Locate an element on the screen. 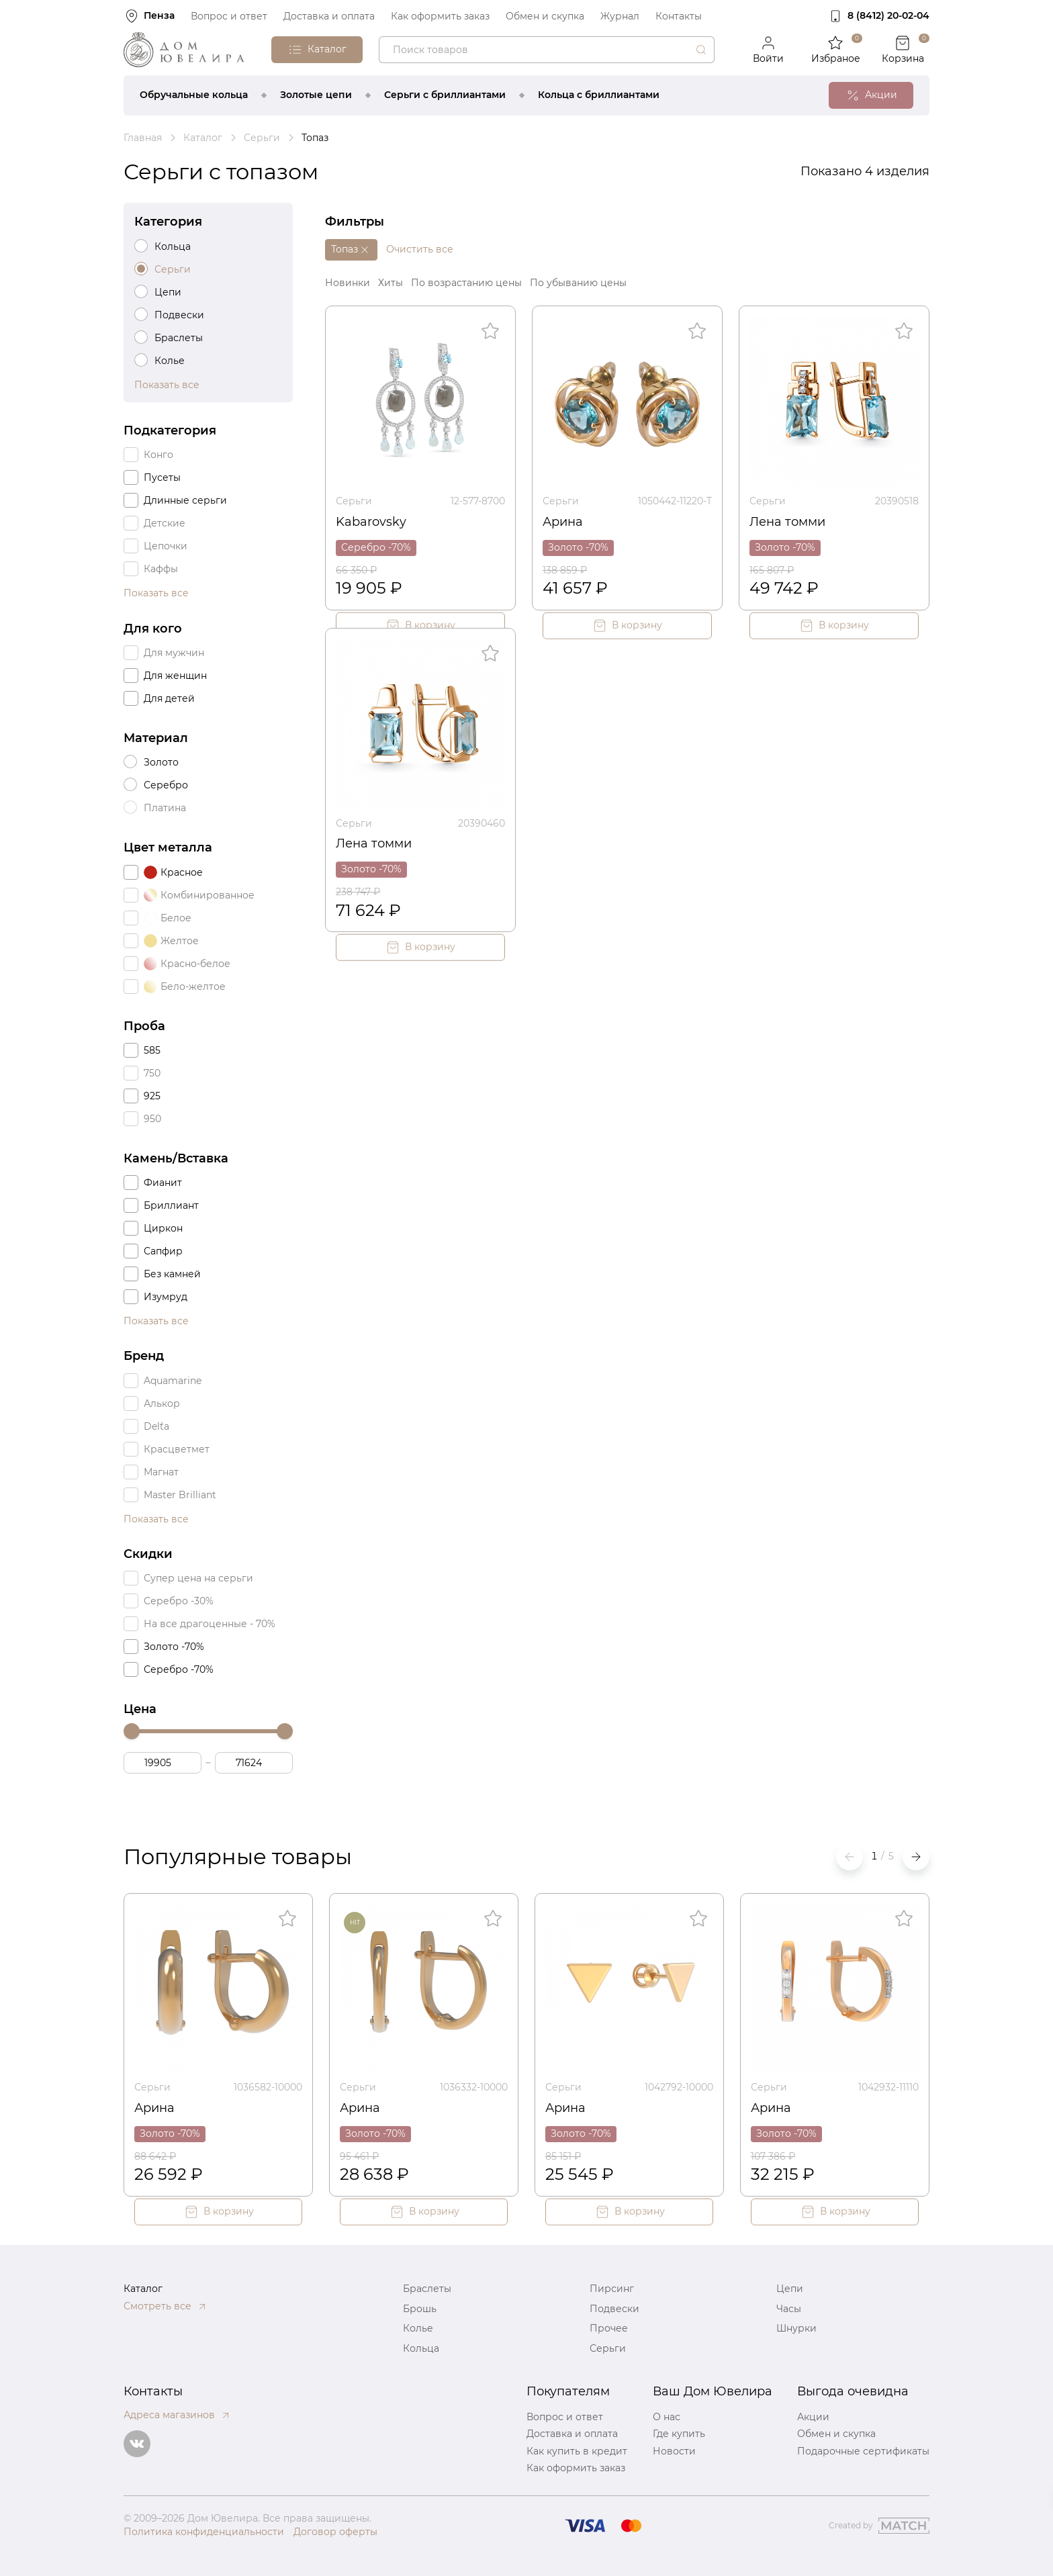 The height and width of the screenshot is (2576, 1053). Контакты is located at coordinates (678, 16).